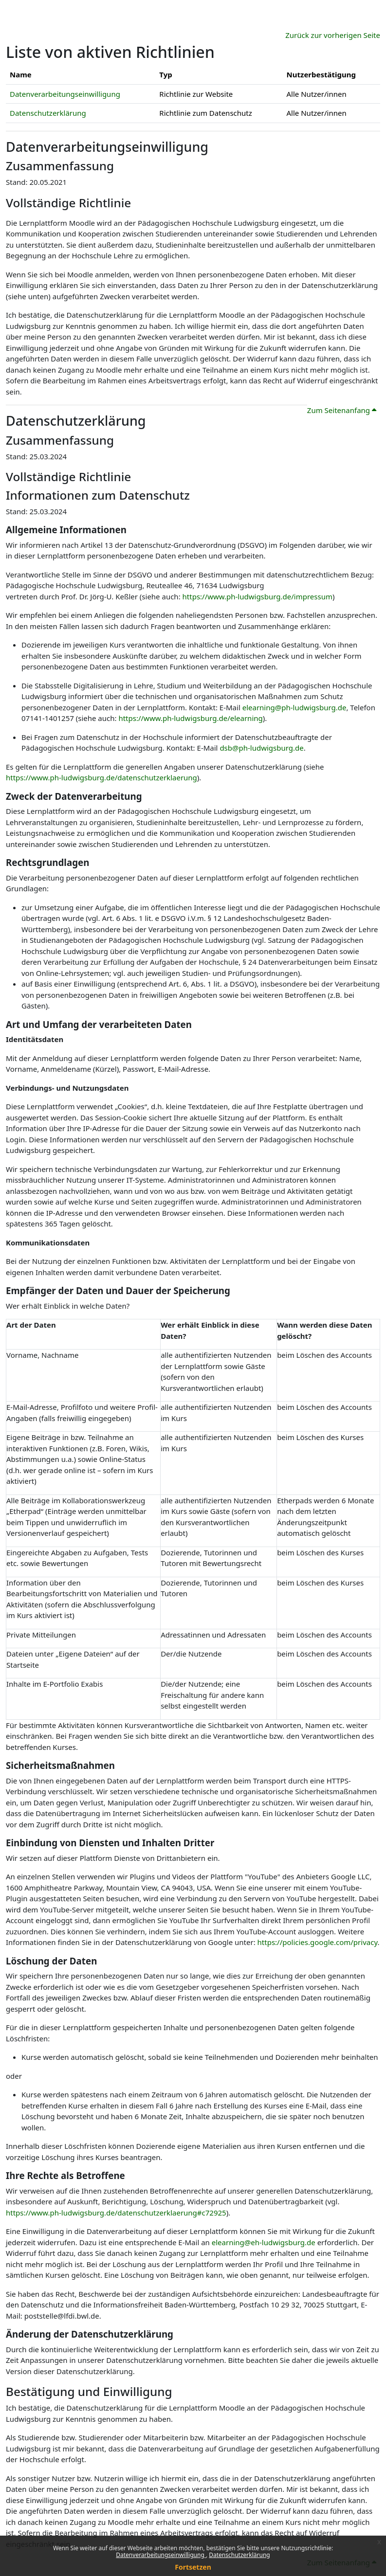 This screenshot has height=2576, width=386. Describe the element at coordinates (161, 2555) in the screenshot. I see `Datenverarbeitungseinwilligung` at that location.